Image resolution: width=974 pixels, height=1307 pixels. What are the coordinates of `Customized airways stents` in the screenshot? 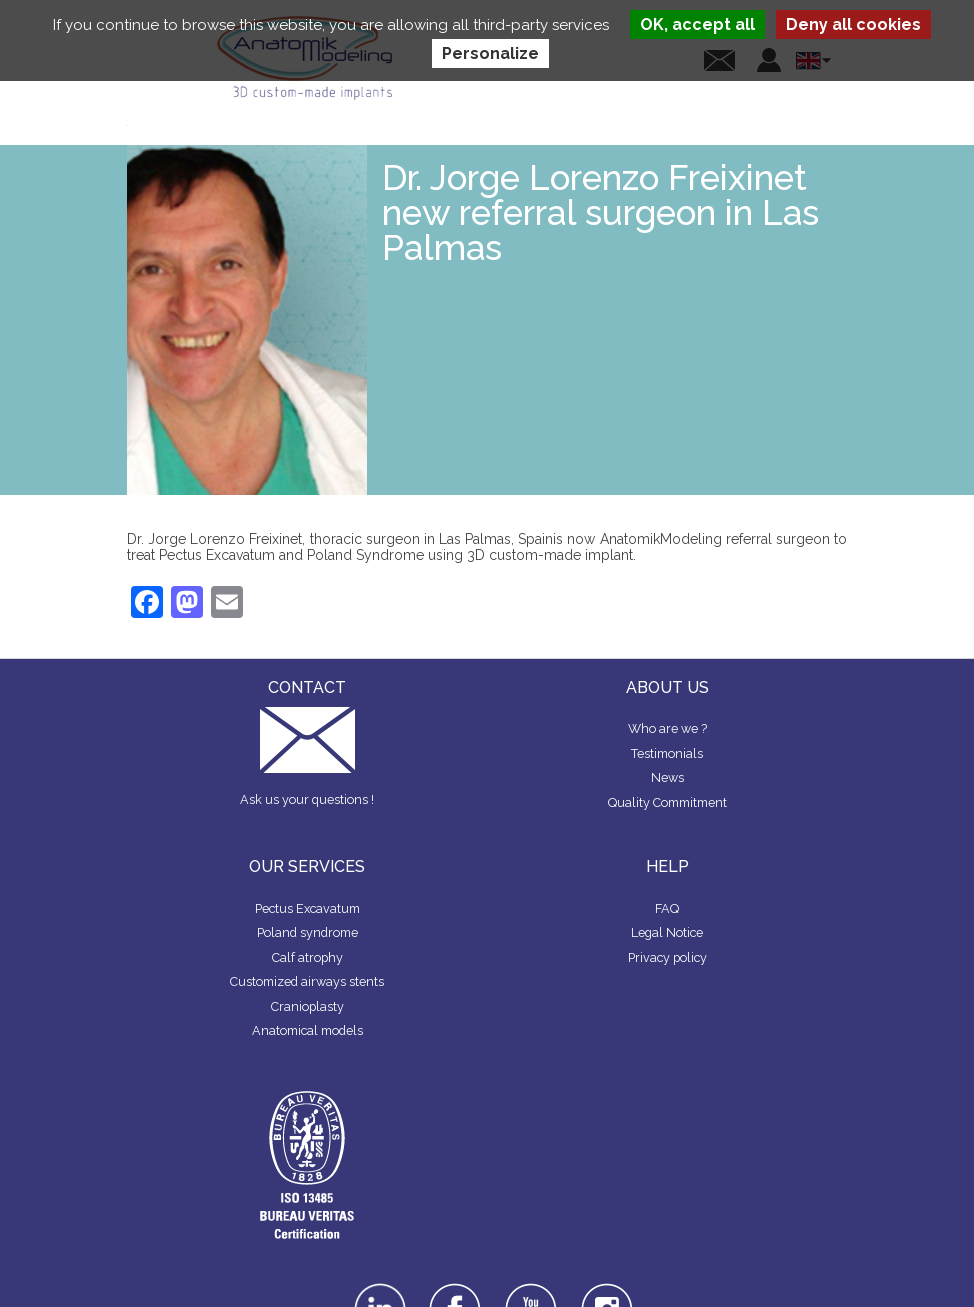 It's located at (307, 981).